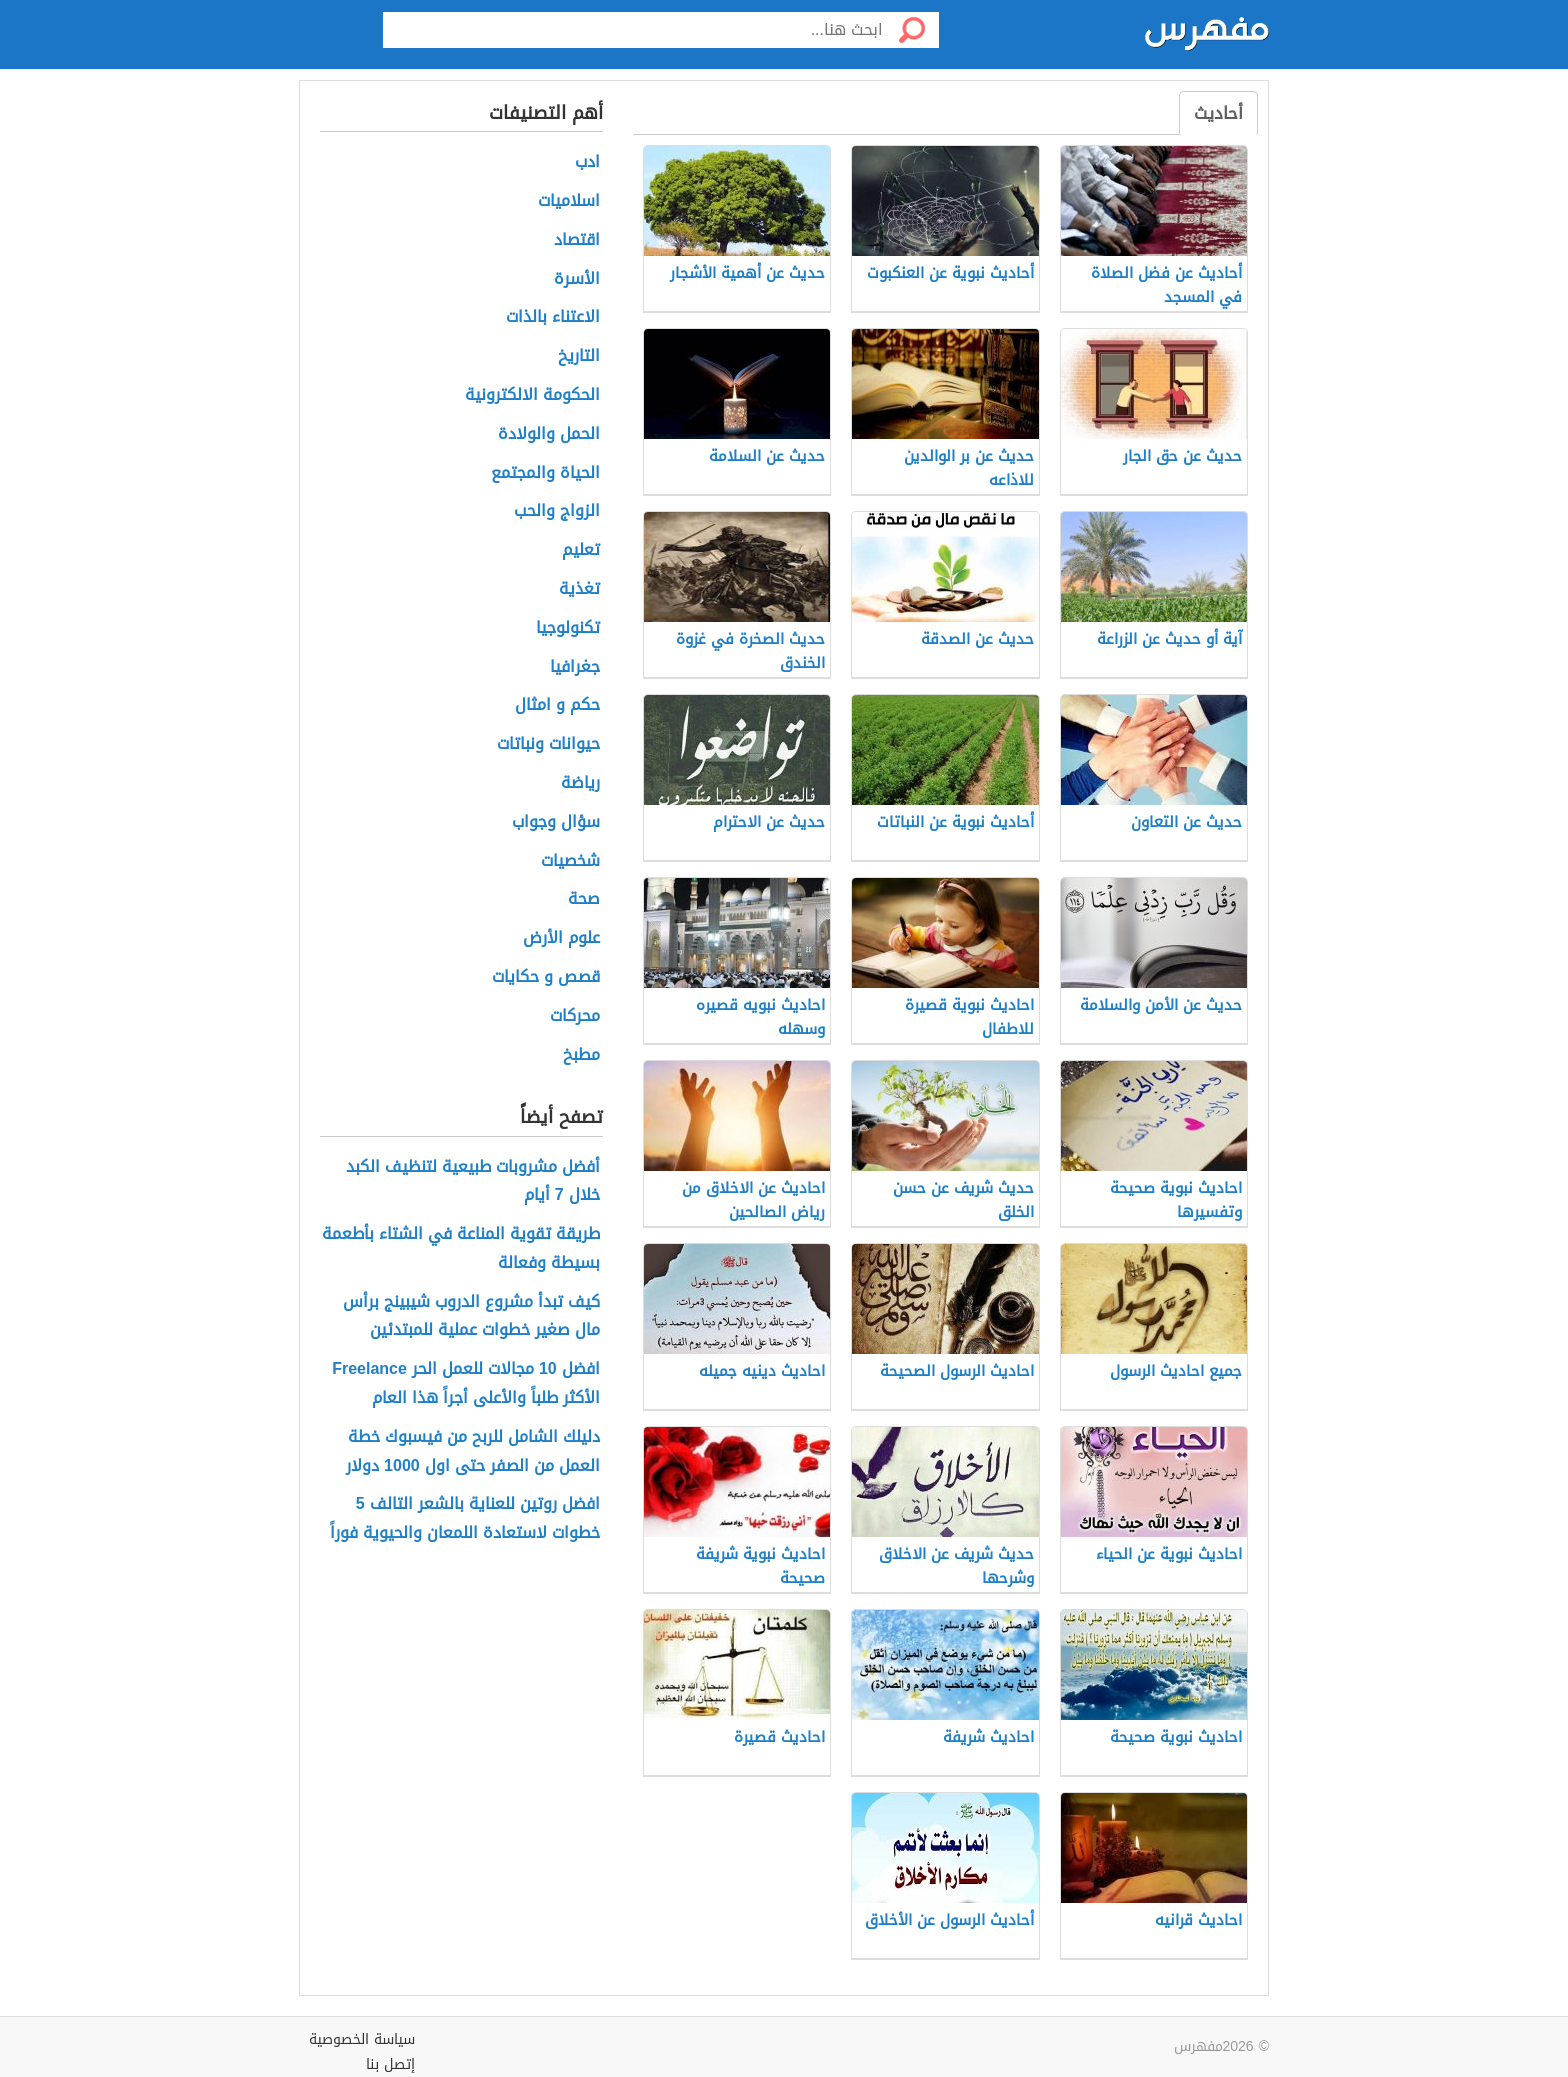  What do you see at coordinates (577, 279) in the screenshot?
I see `الأسرة` at bounding box center [577, 279].